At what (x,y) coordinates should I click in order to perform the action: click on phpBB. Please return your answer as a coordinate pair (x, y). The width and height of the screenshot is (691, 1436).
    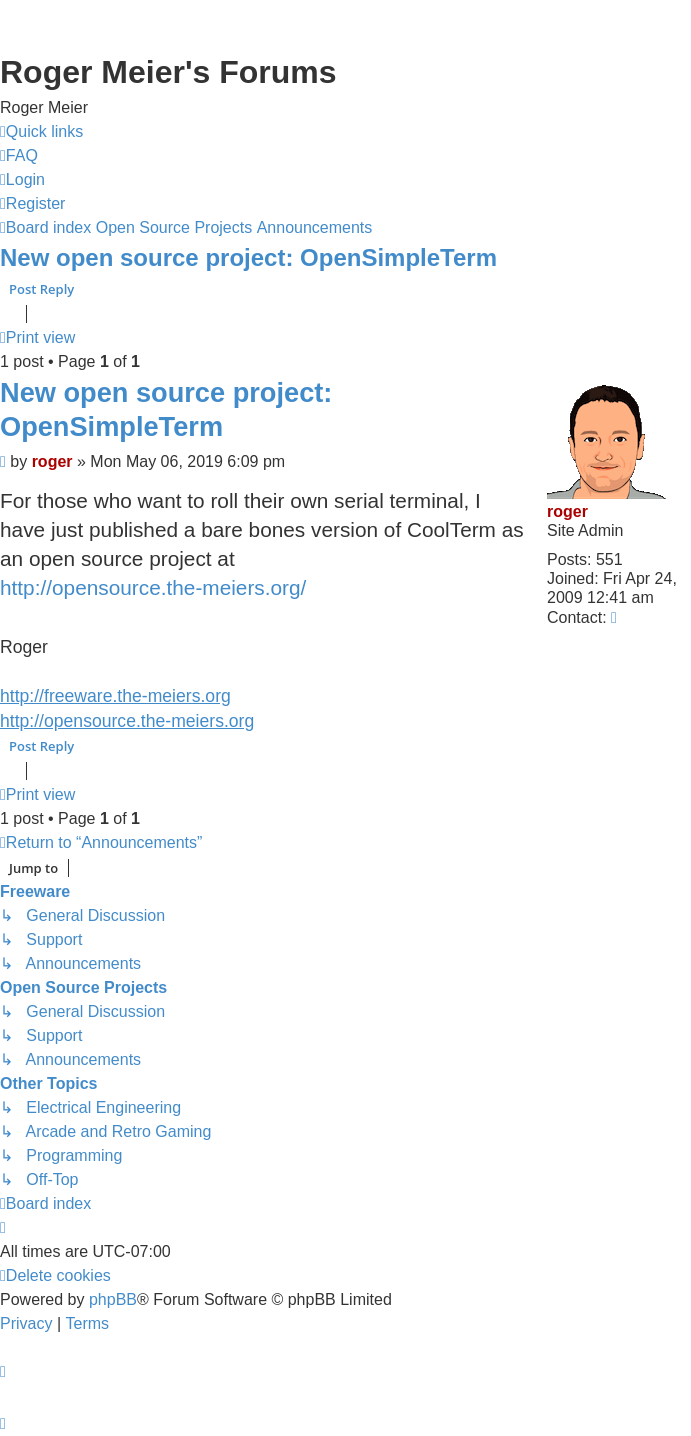
    Looking at the image, I should click on (113, 1299).